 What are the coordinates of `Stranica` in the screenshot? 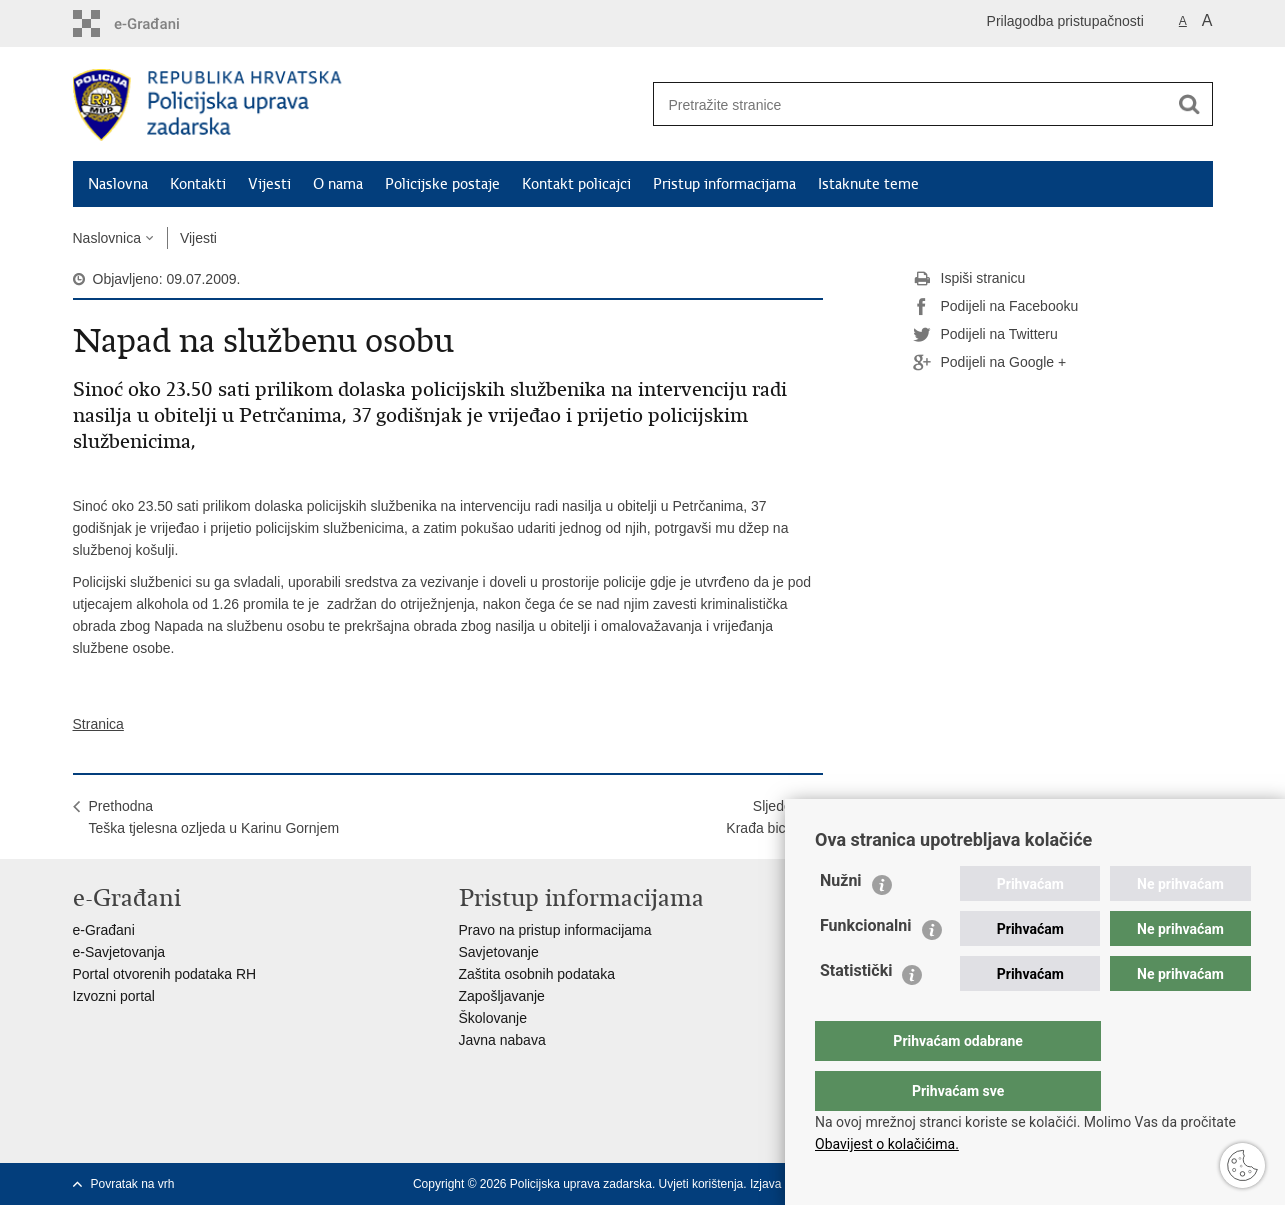 It's located at (98, 724).